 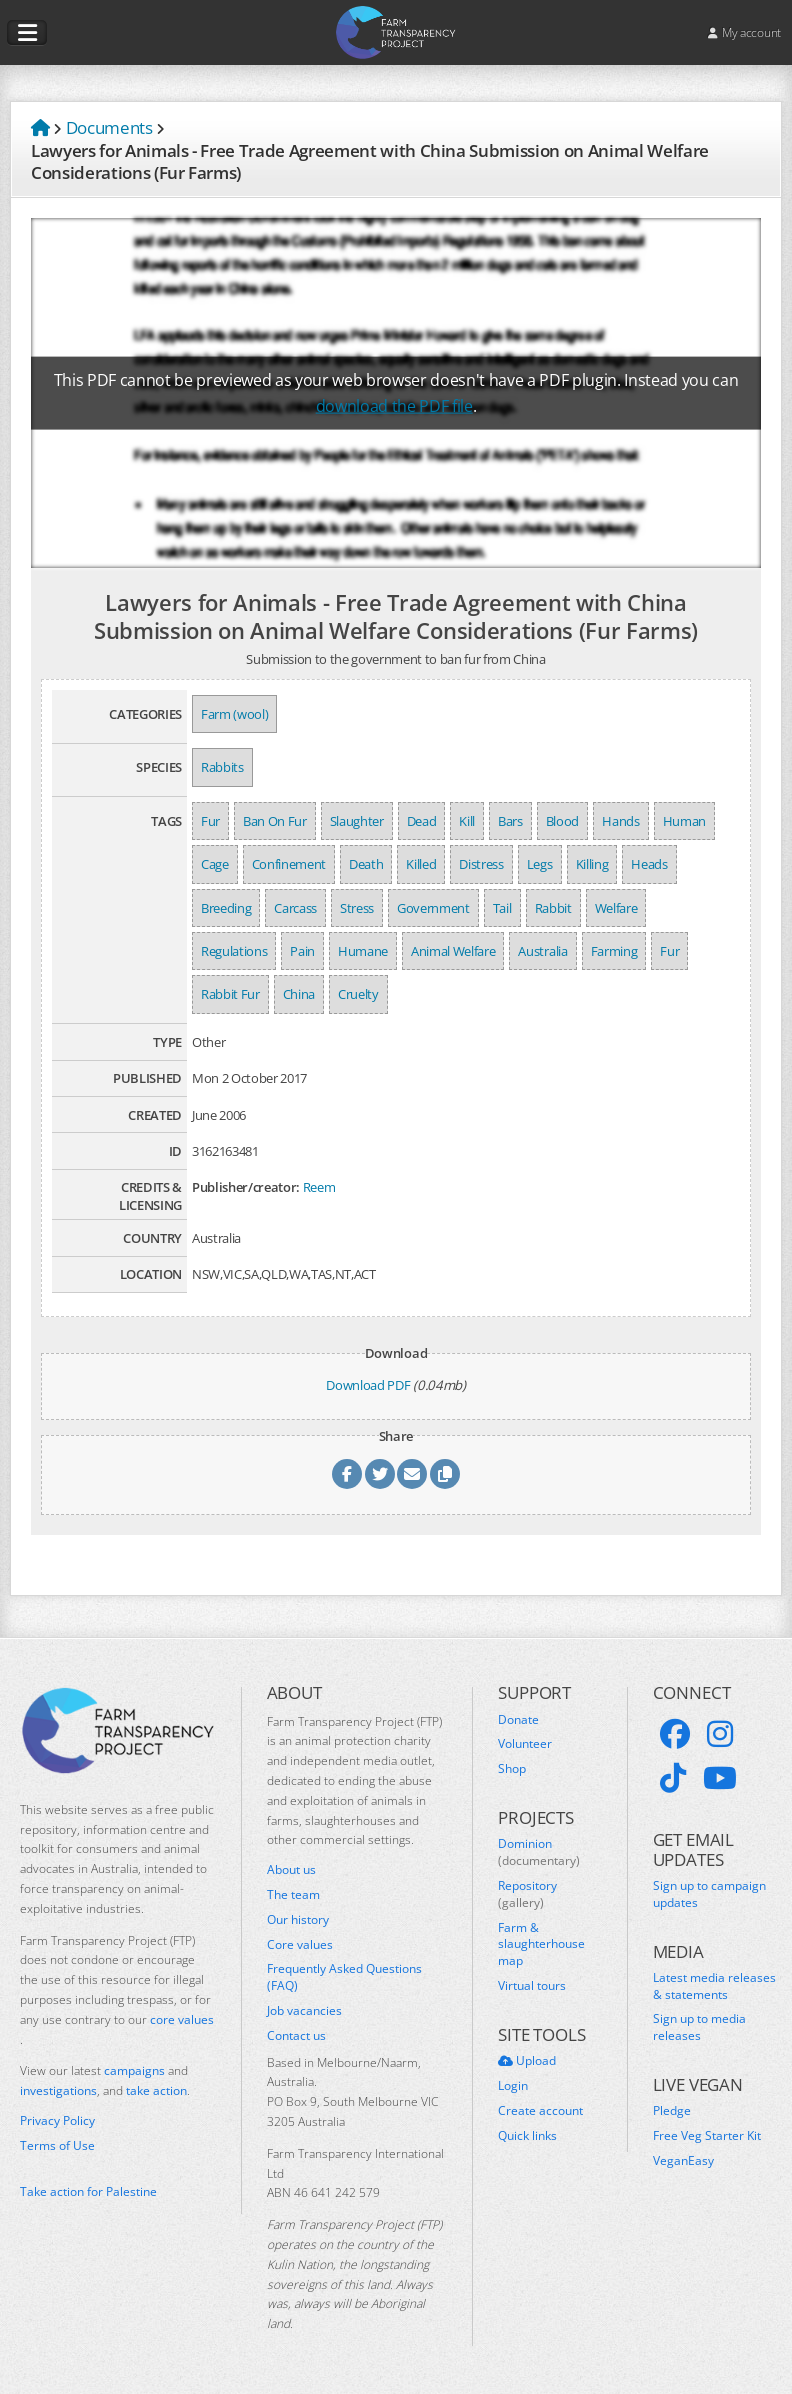 What do you see at coordinates (527, 2136) in the screenshot?
I see `Quick links` at bounding box center [527, 2136].